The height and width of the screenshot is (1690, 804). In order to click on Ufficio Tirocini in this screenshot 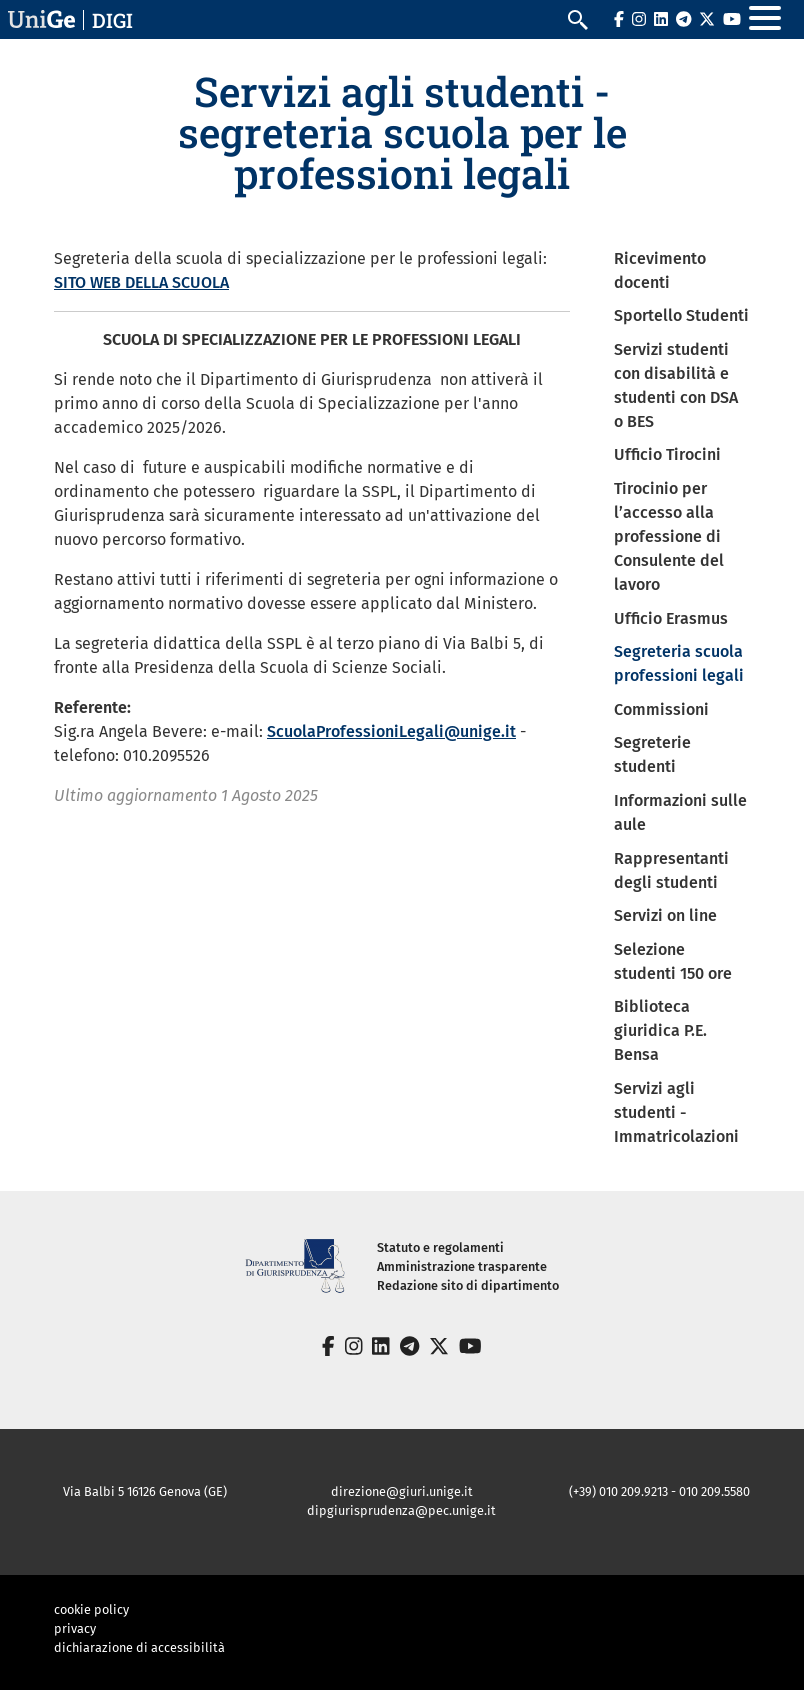, I will do `click(667, 454)`.